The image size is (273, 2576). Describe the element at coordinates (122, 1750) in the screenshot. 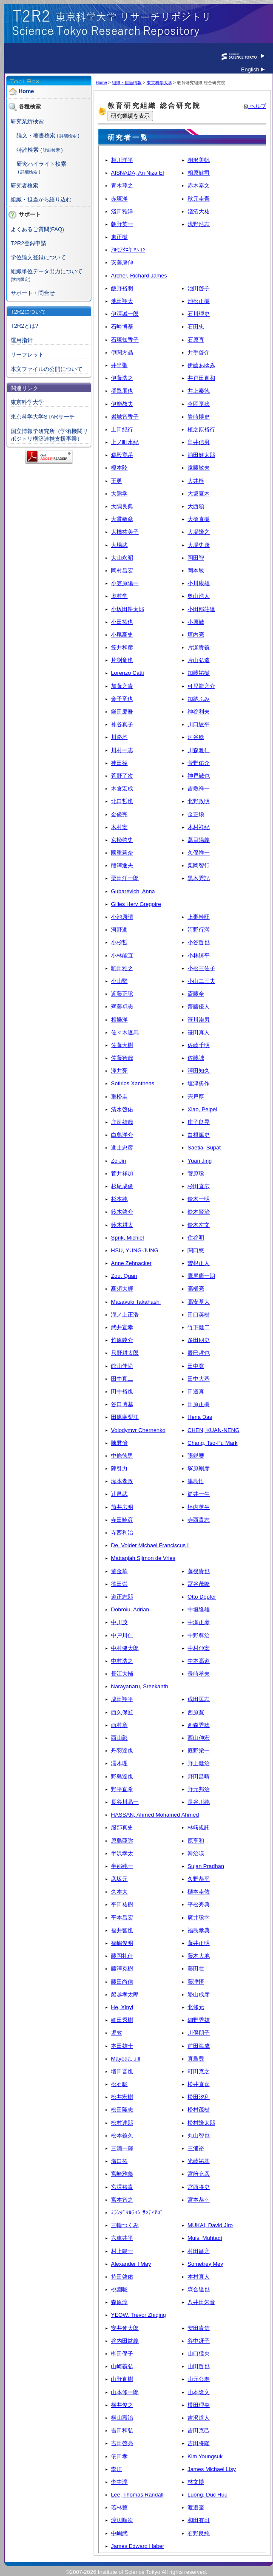

I see `丹羽達也` at that location.